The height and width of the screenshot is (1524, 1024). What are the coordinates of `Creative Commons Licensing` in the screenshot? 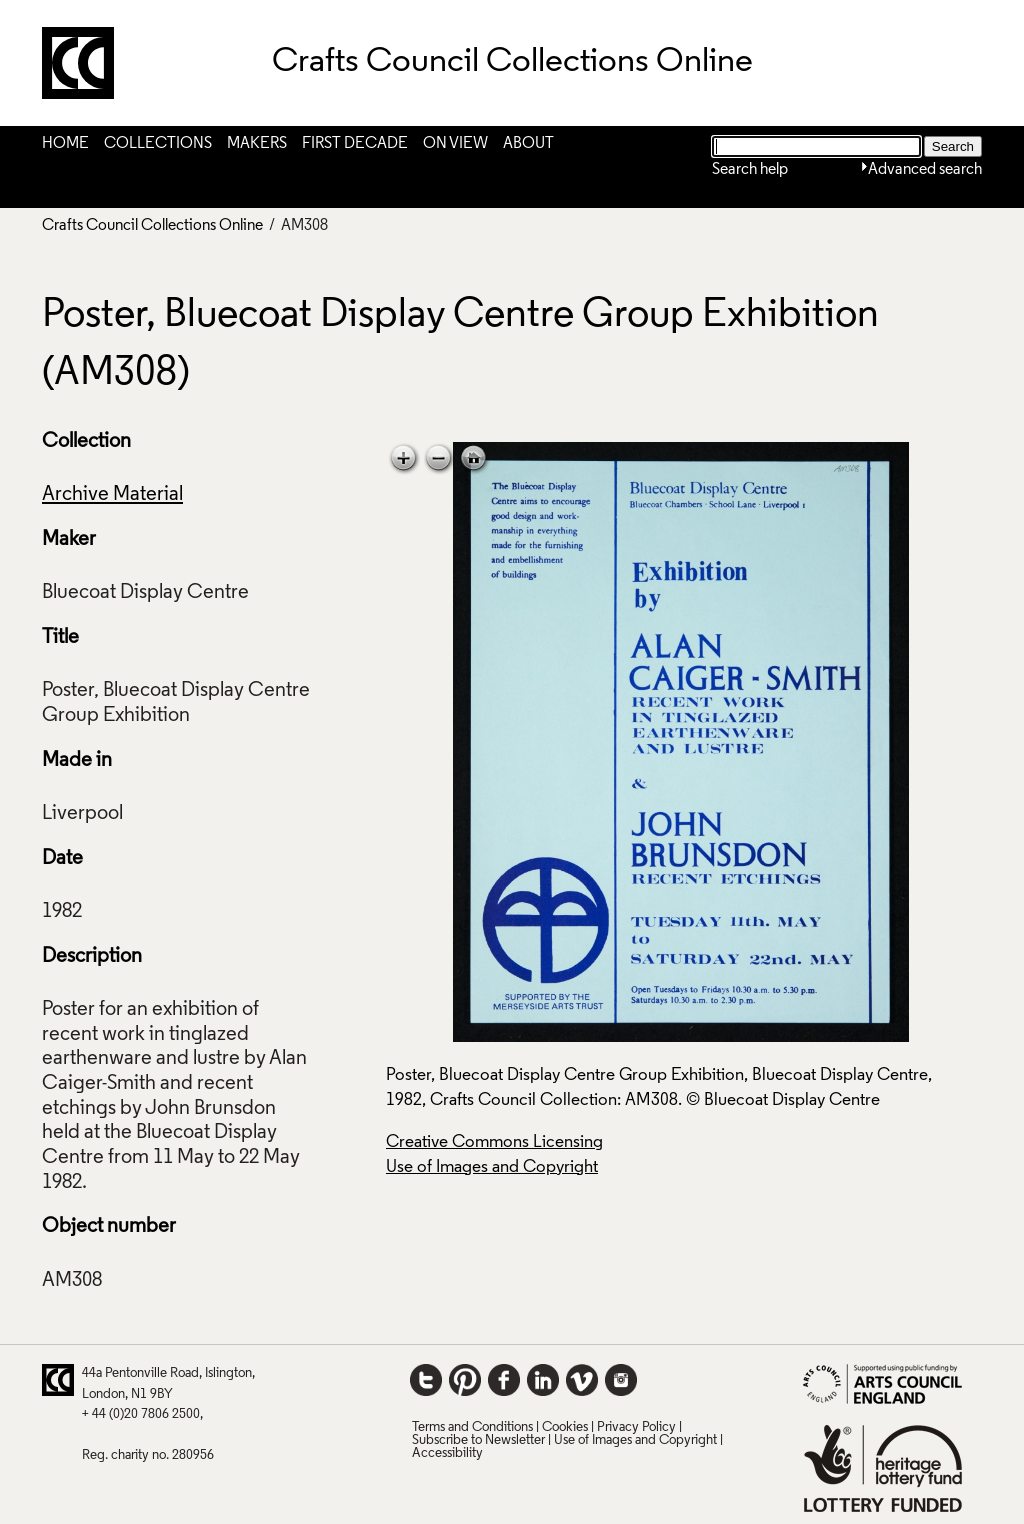 It's located at (494, 1142).